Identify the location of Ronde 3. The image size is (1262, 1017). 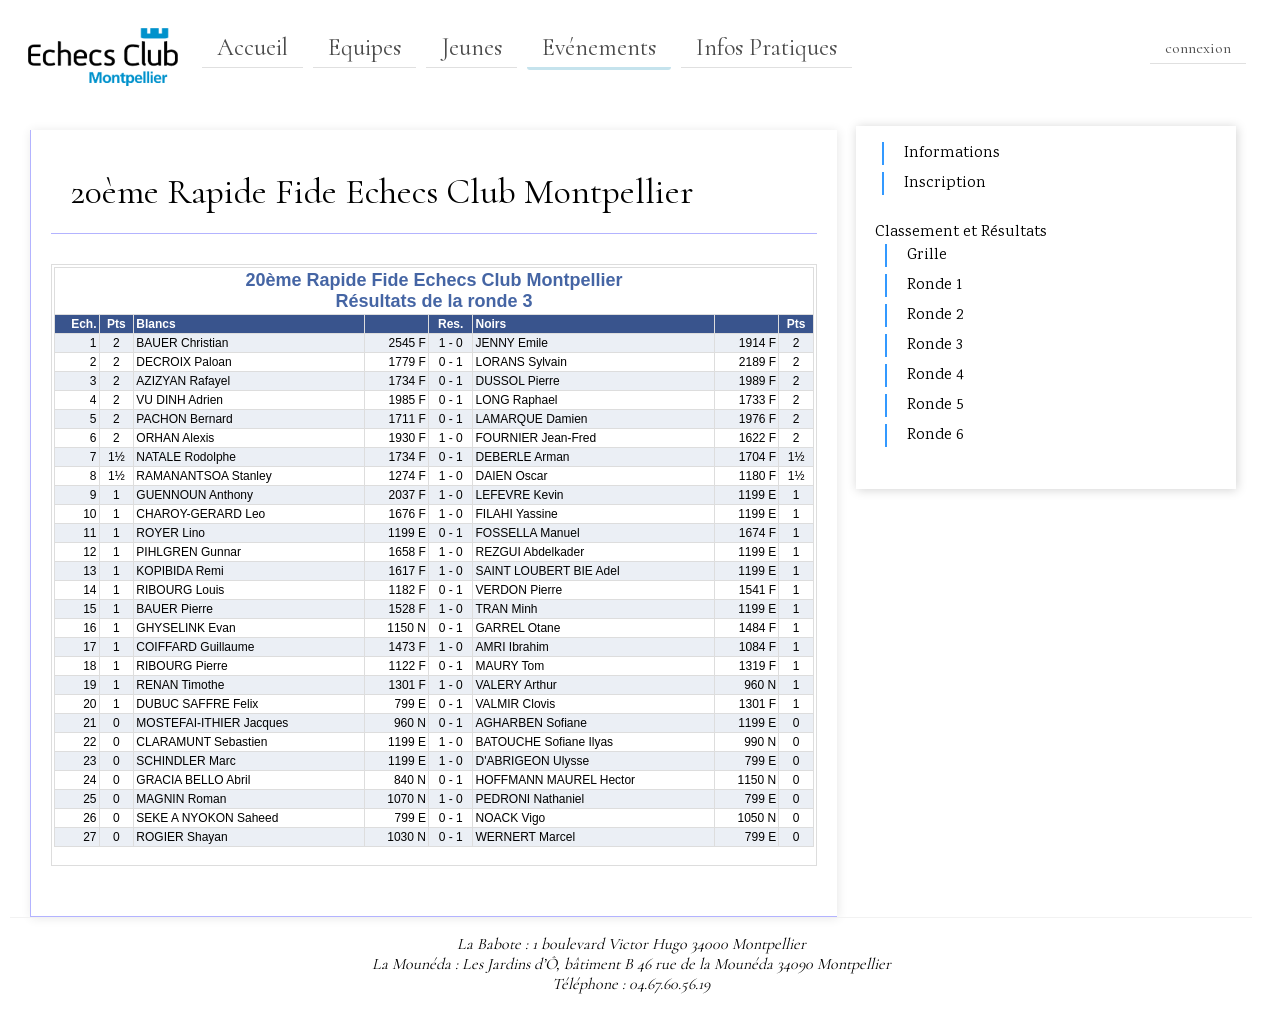
(935, 345).